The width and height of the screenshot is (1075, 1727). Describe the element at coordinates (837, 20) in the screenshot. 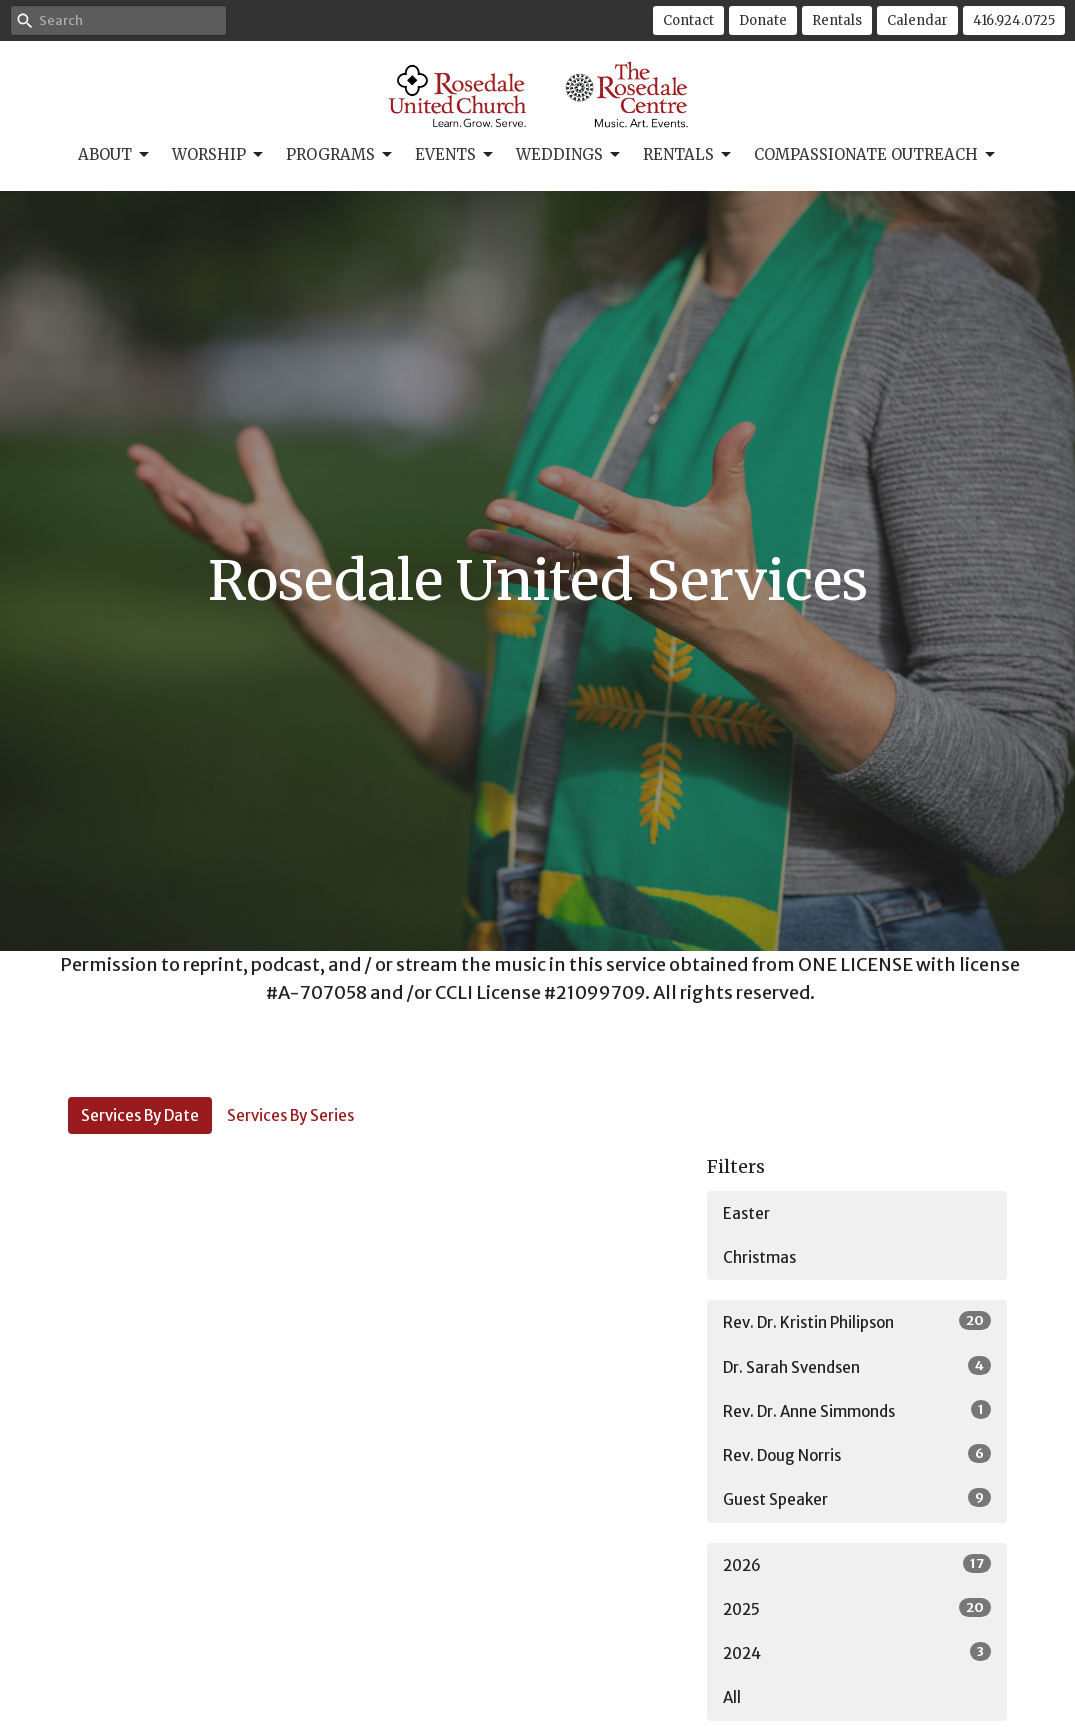

I see `Rentals` at that location.